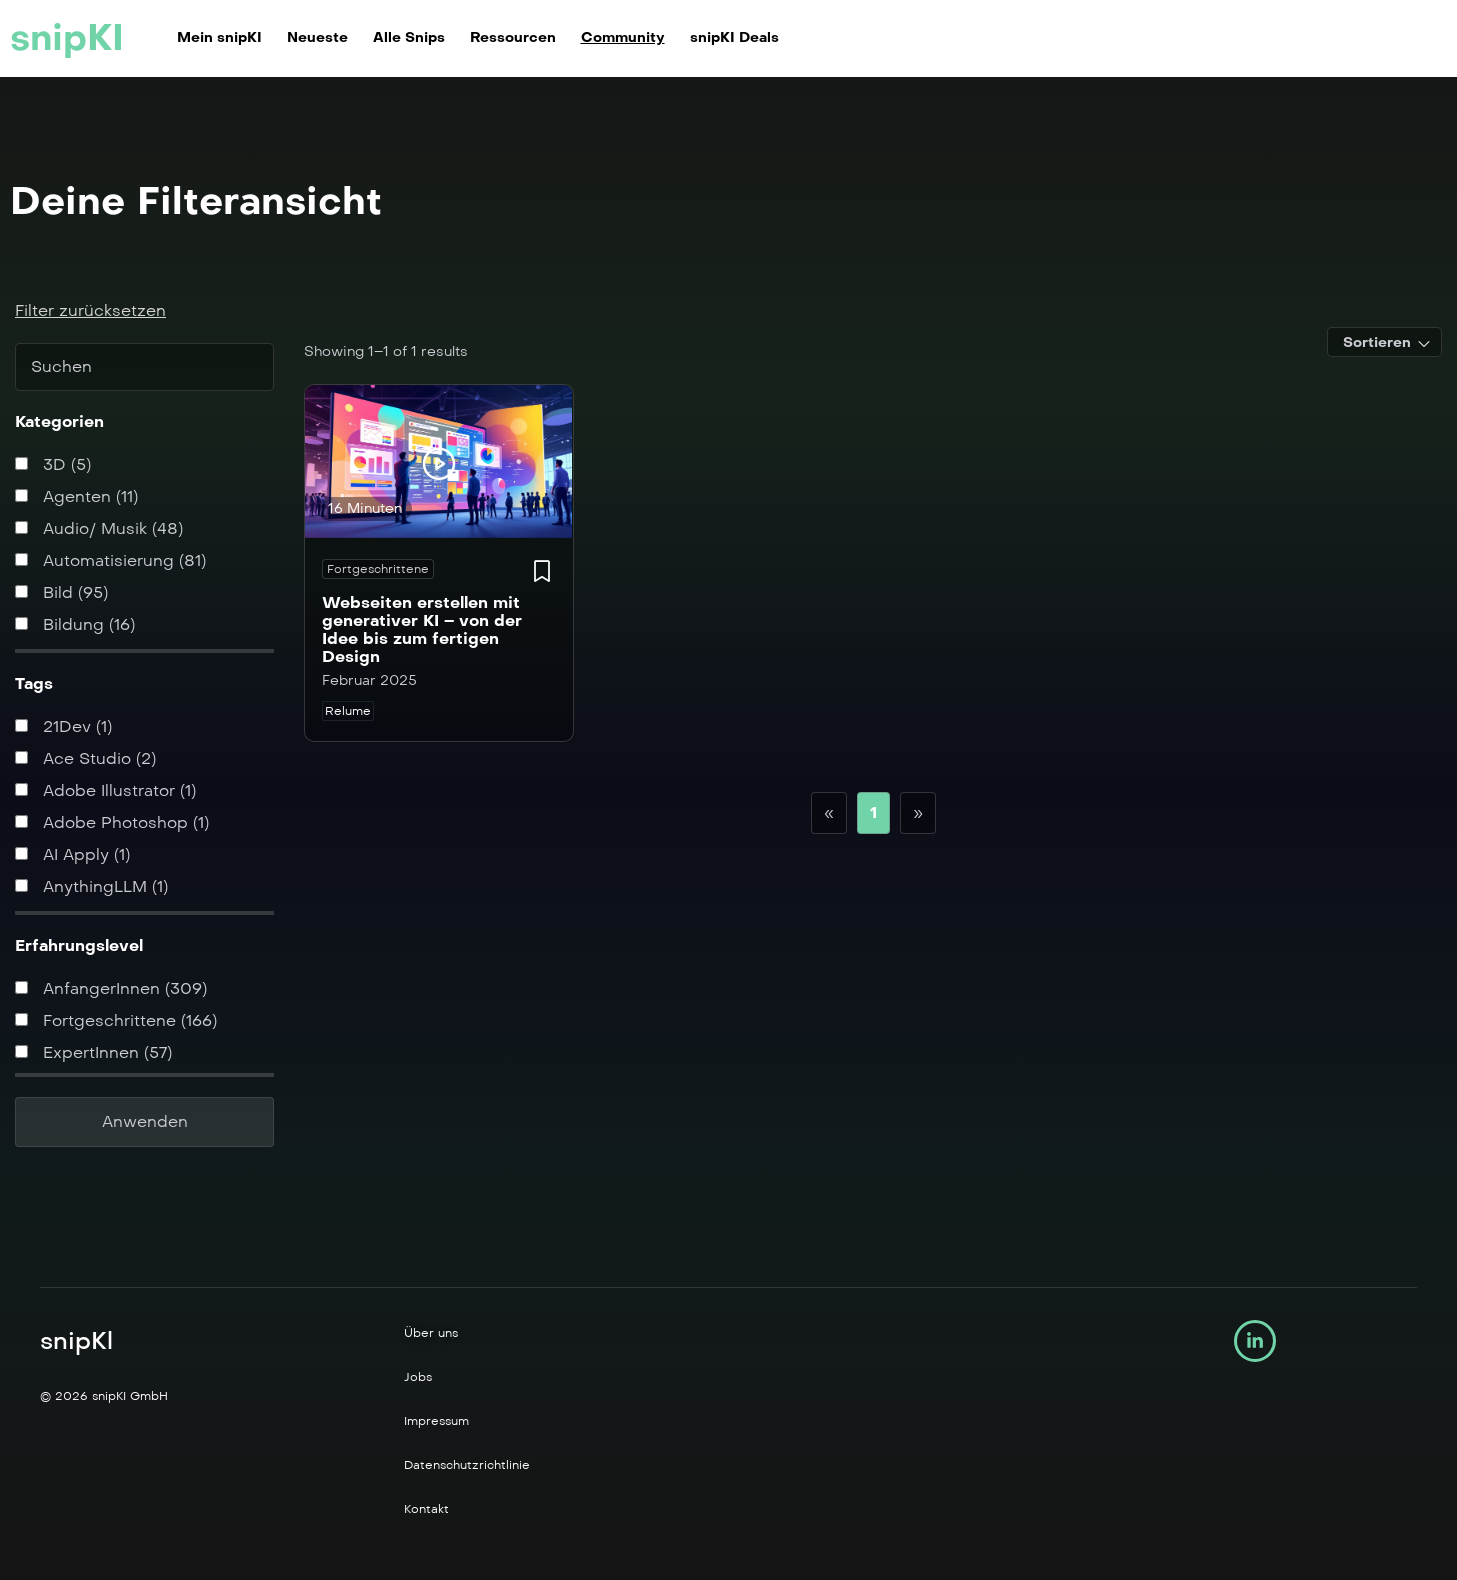  Describe the element at coordinates (426, 1509) in the screenshot. I see `Kontakt` at that location.